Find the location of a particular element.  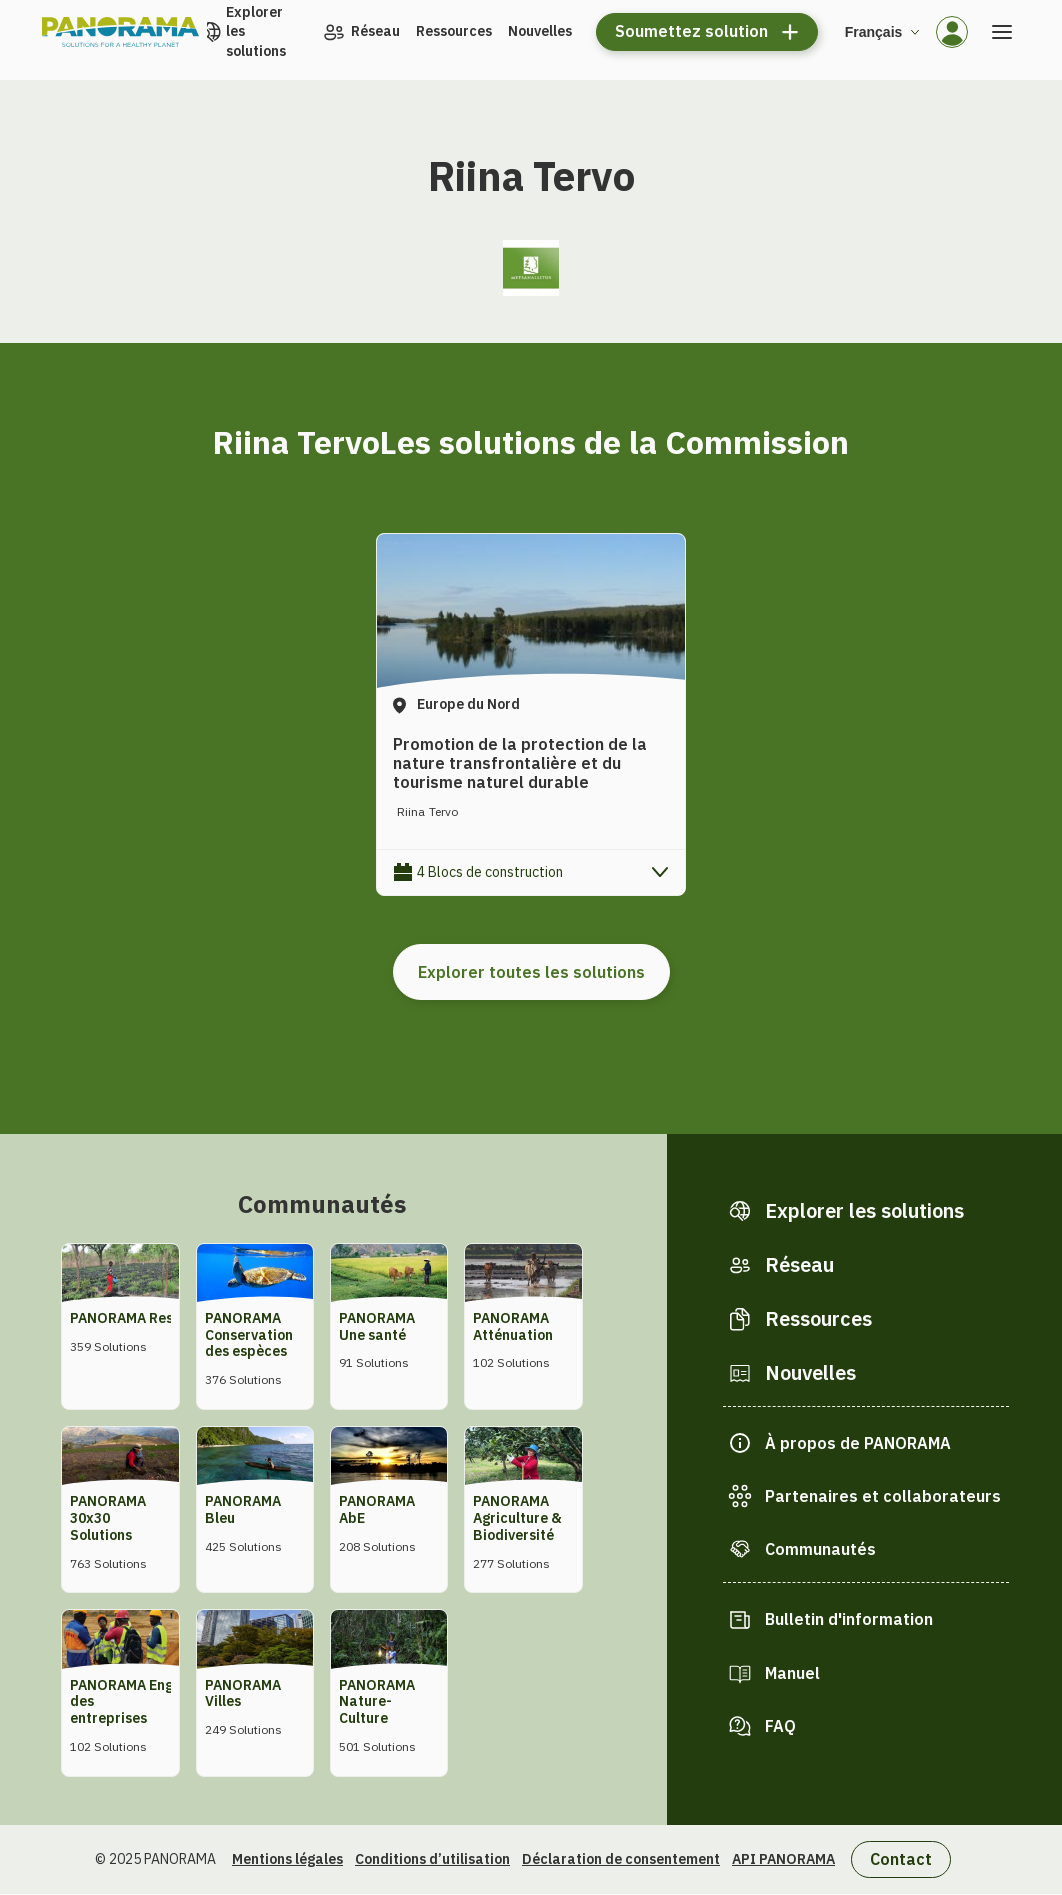

Contact is located at coordinates (901, 1859).